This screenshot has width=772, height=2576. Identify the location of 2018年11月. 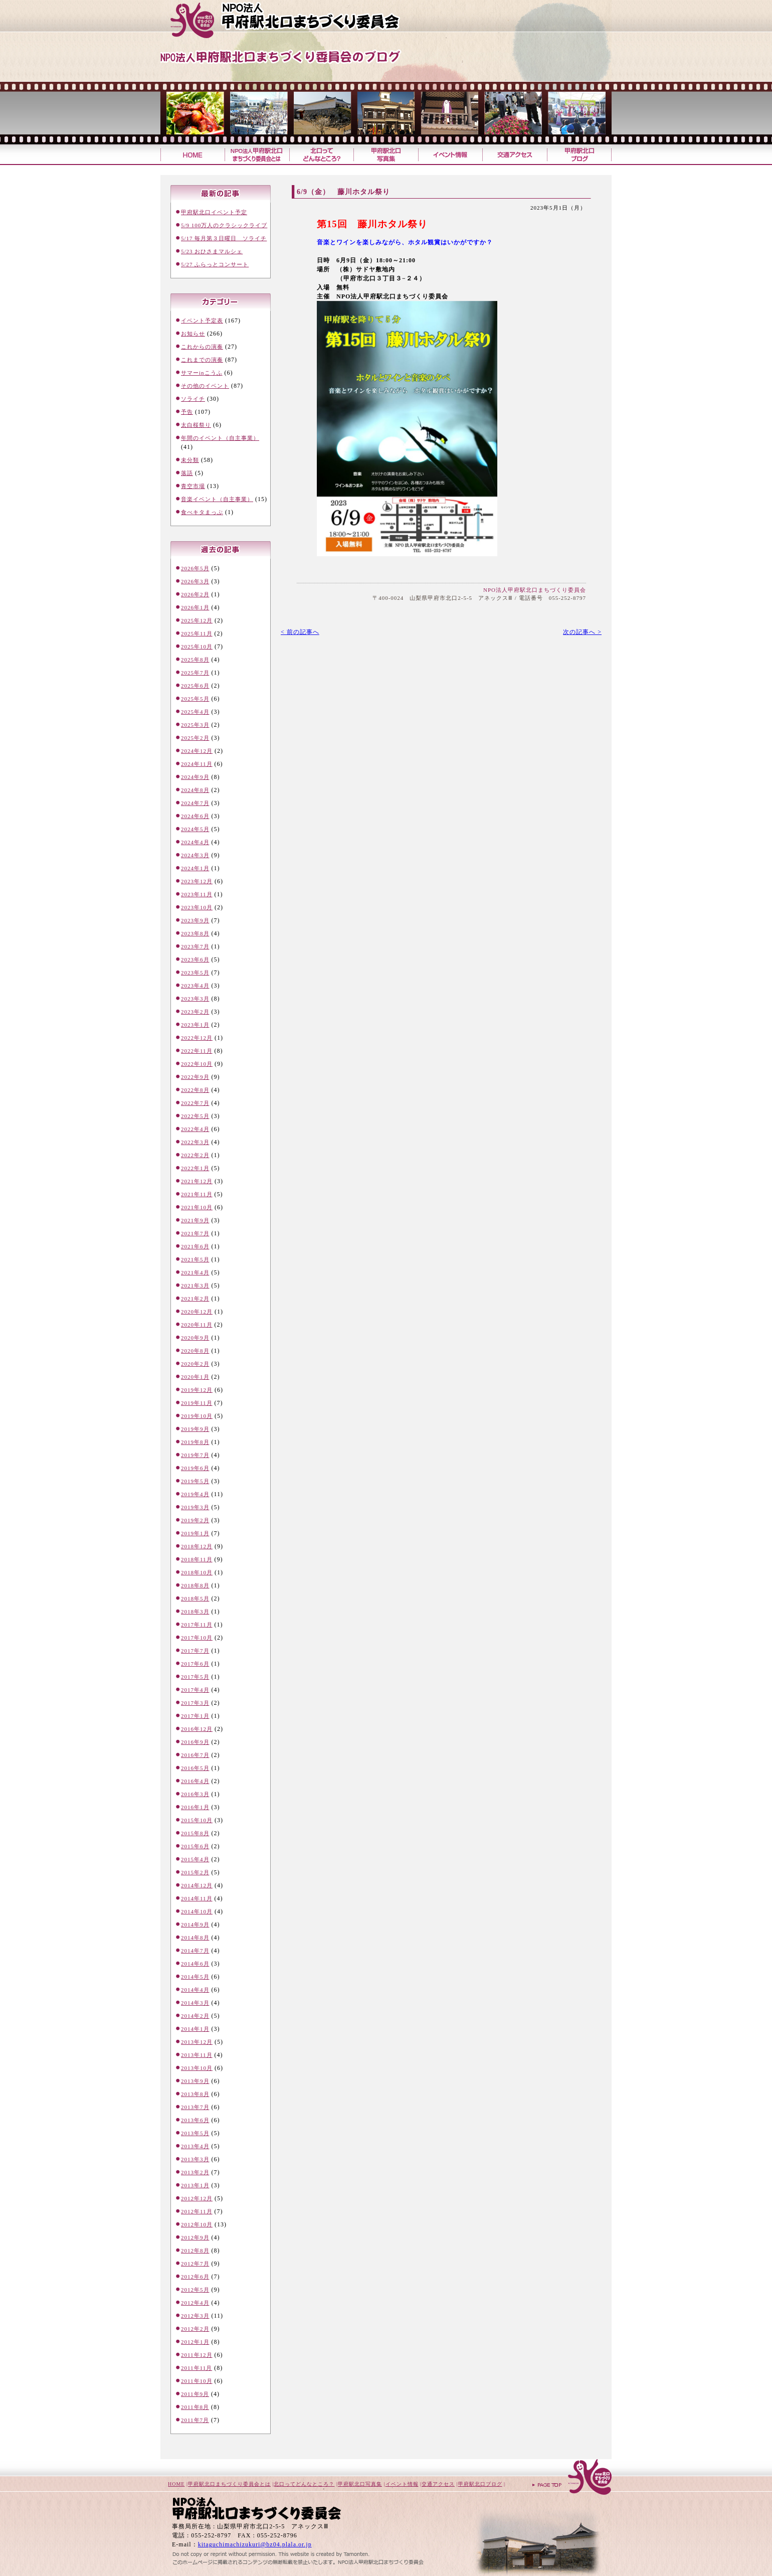
(197, 1559).